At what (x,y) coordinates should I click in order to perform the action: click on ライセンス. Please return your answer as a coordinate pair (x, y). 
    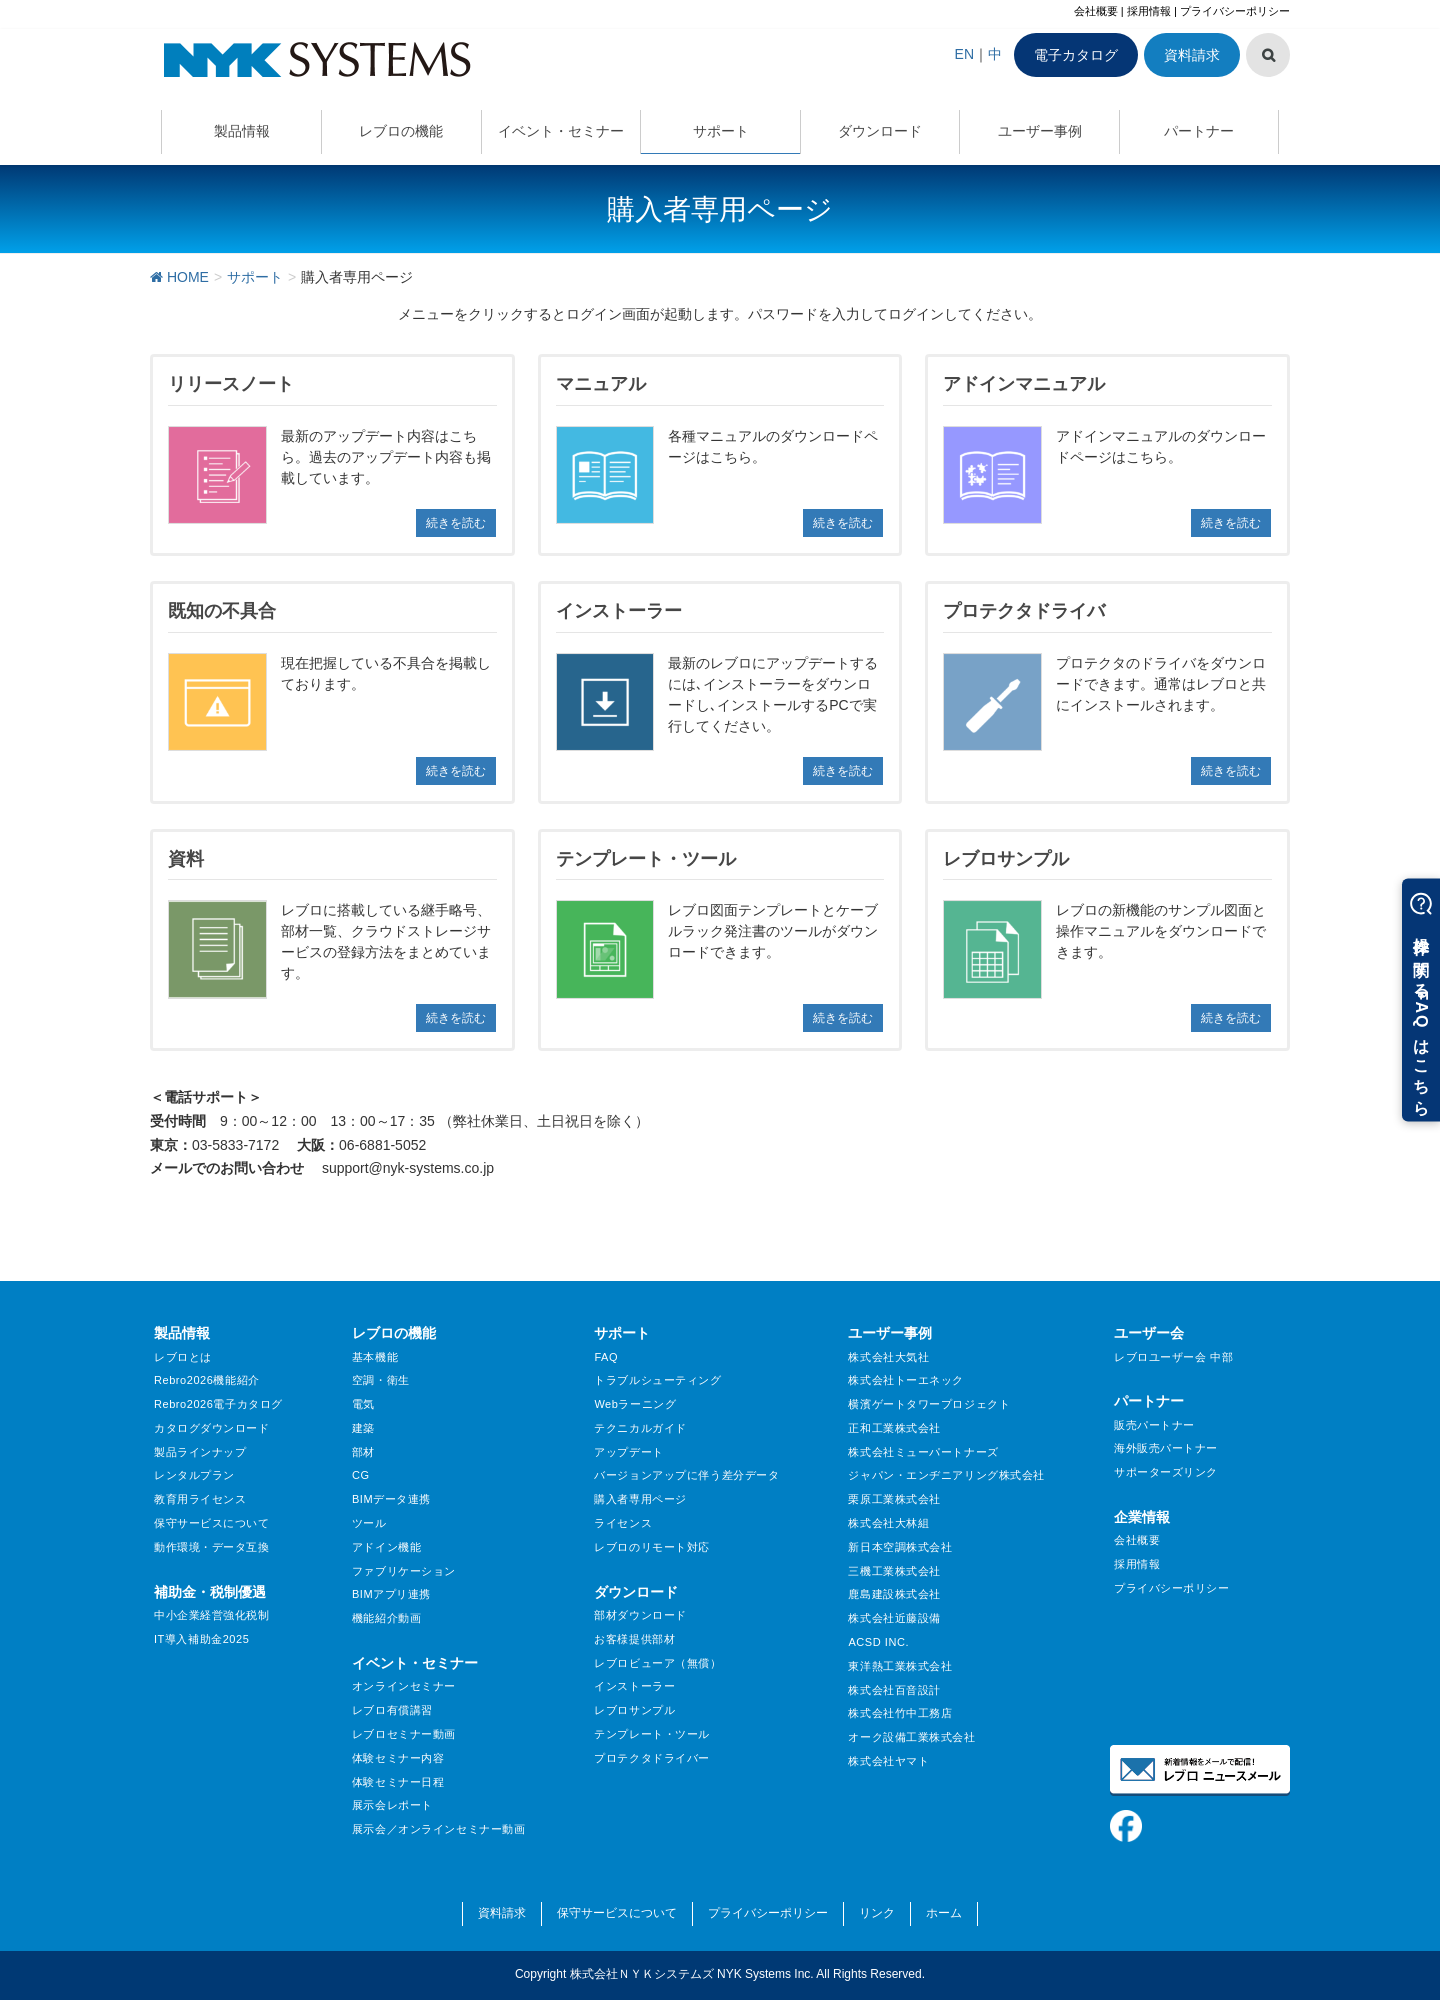
    Looking at the image, I should click on (623, 1523).